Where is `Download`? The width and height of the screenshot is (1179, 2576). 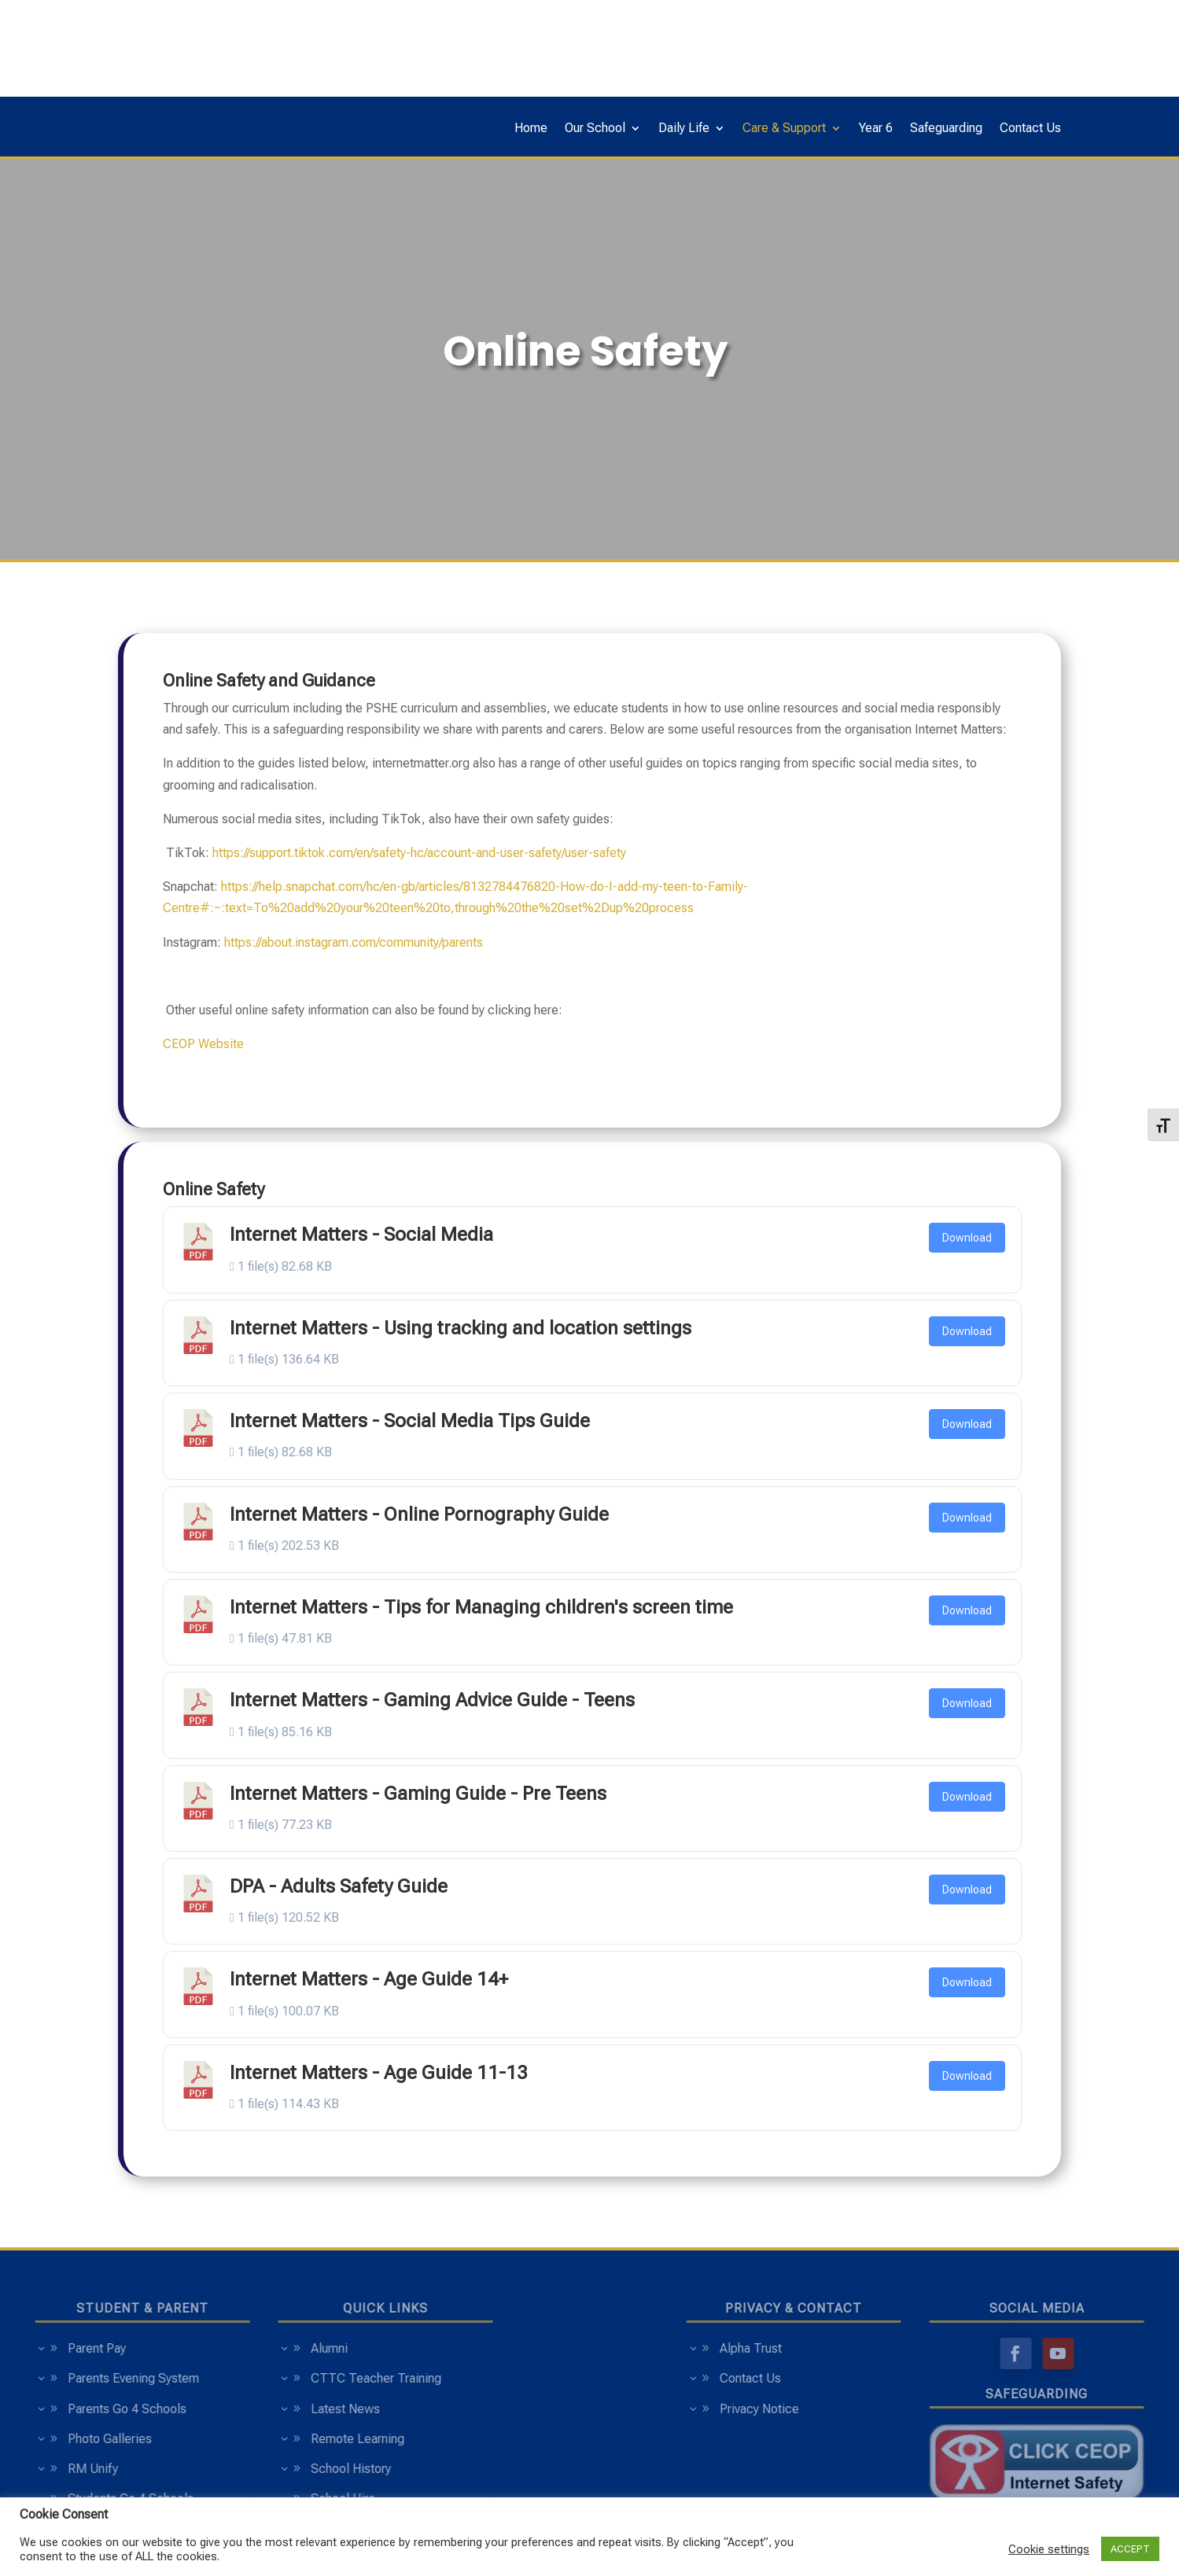
Download is located at coordinates (967, 1237).